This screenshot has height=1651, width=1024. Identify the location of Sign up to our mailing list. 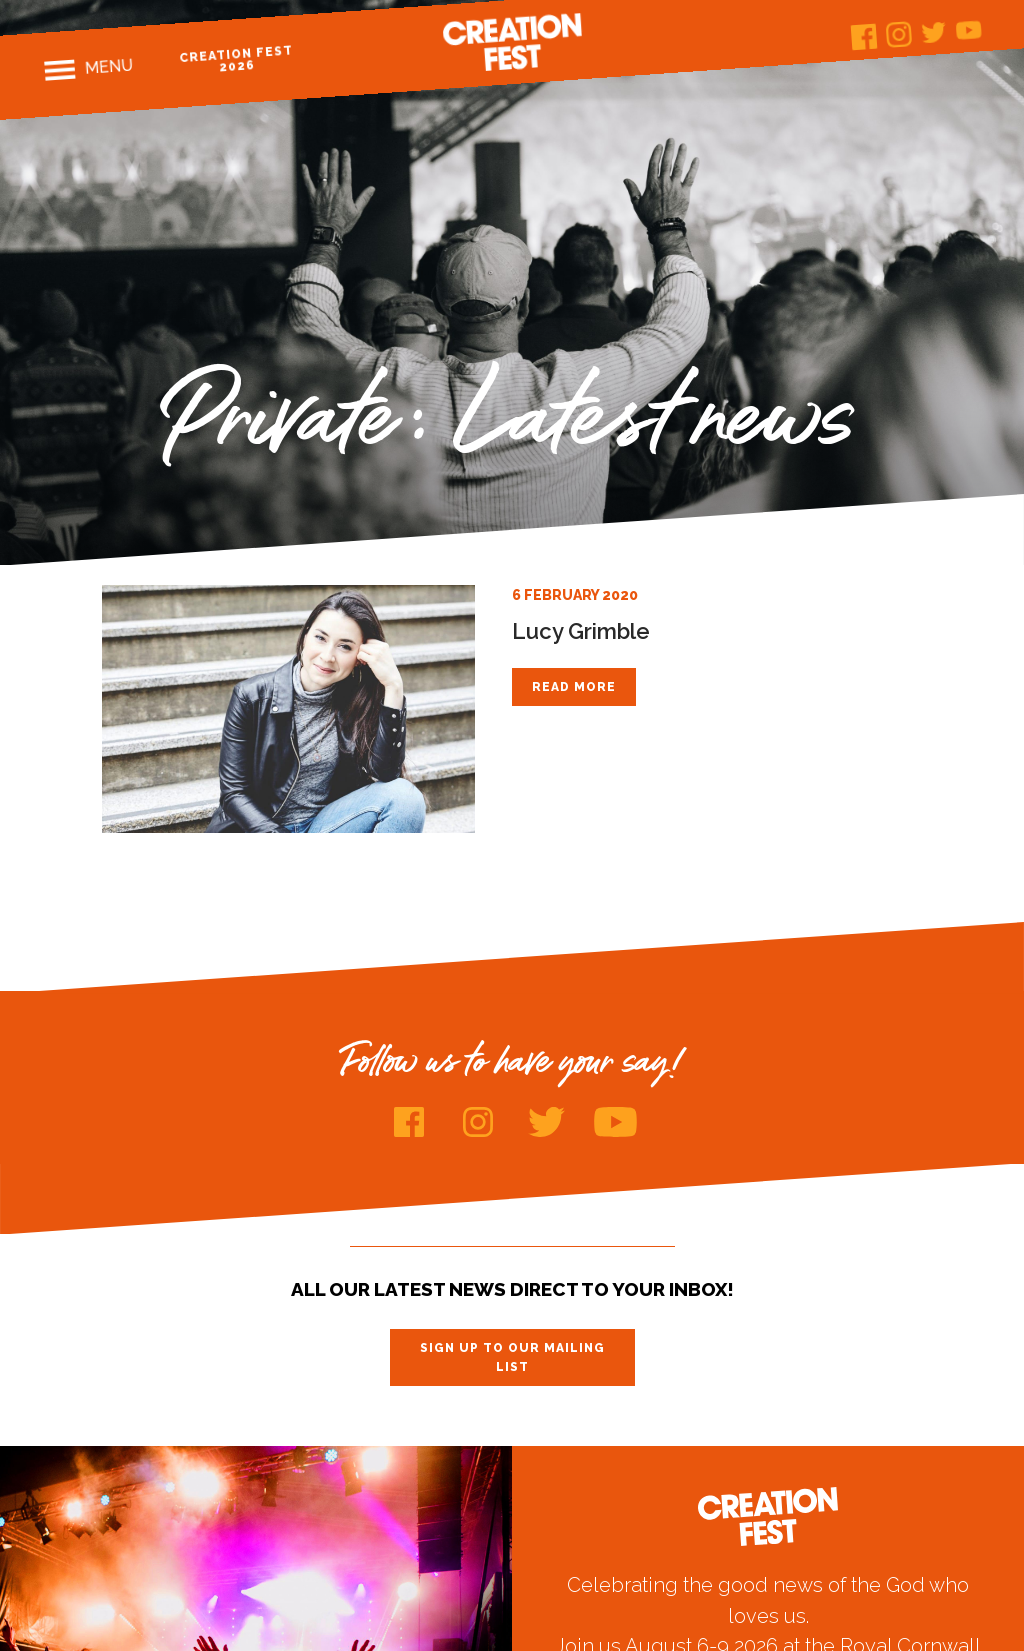
(512, 1357).